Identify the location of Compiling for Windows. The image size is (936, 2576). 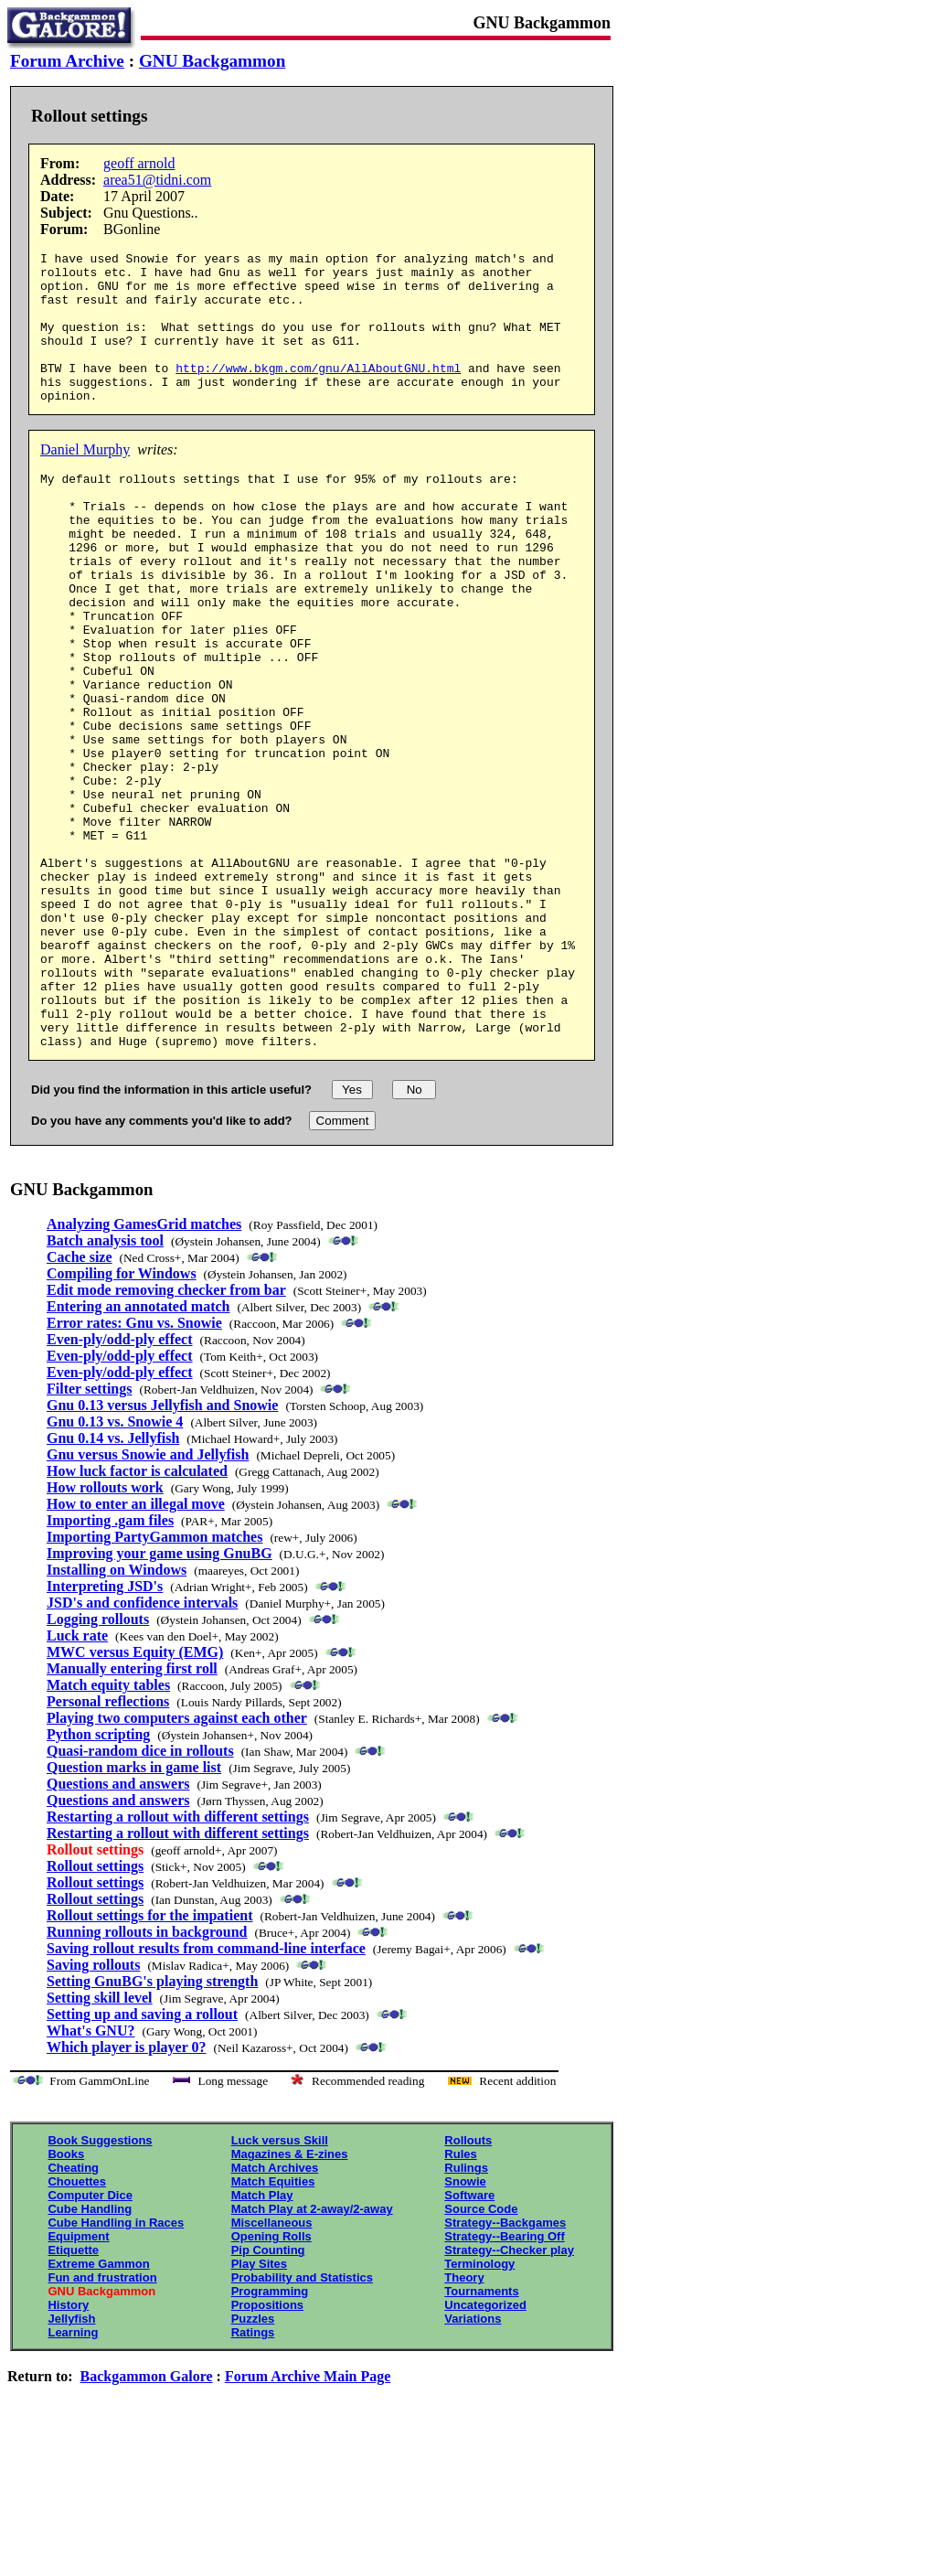
(122, 1419).